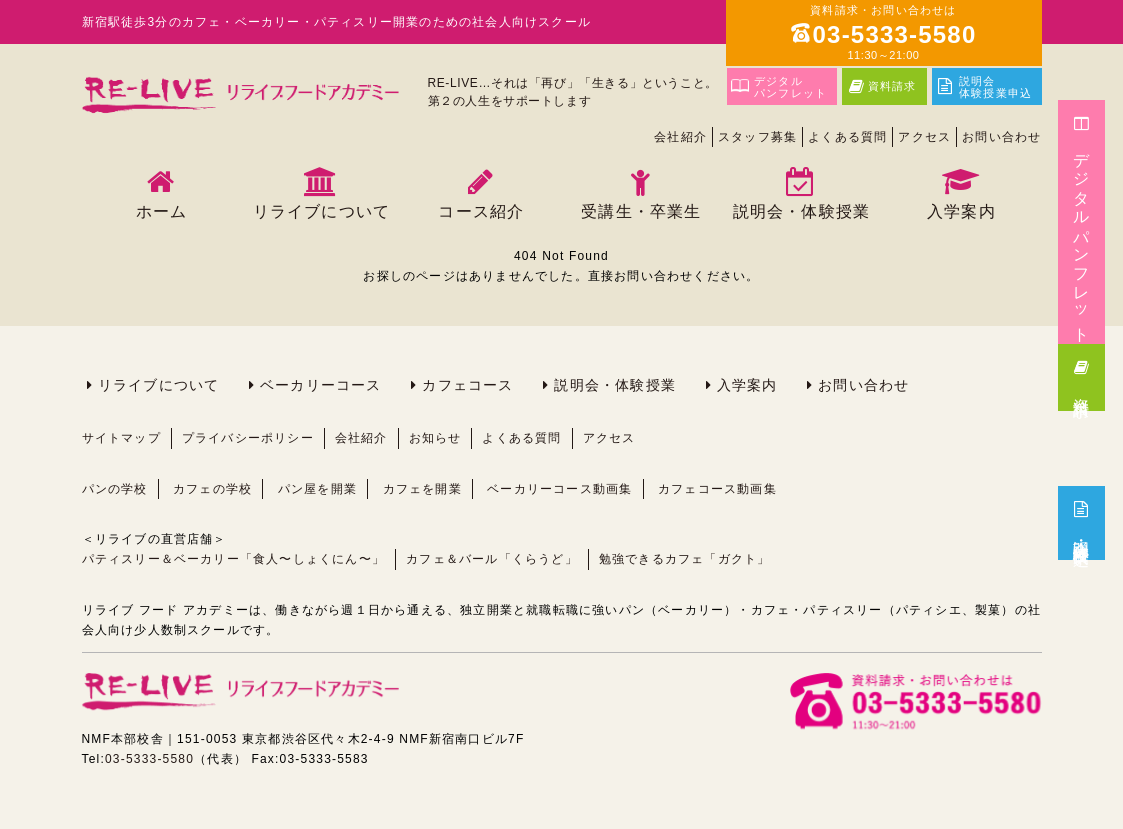 The height and width of the screenshot is (829, 1123). Describe the element at coordinates (467, 385) in the screenshot. I see `カフェコース` at that location.